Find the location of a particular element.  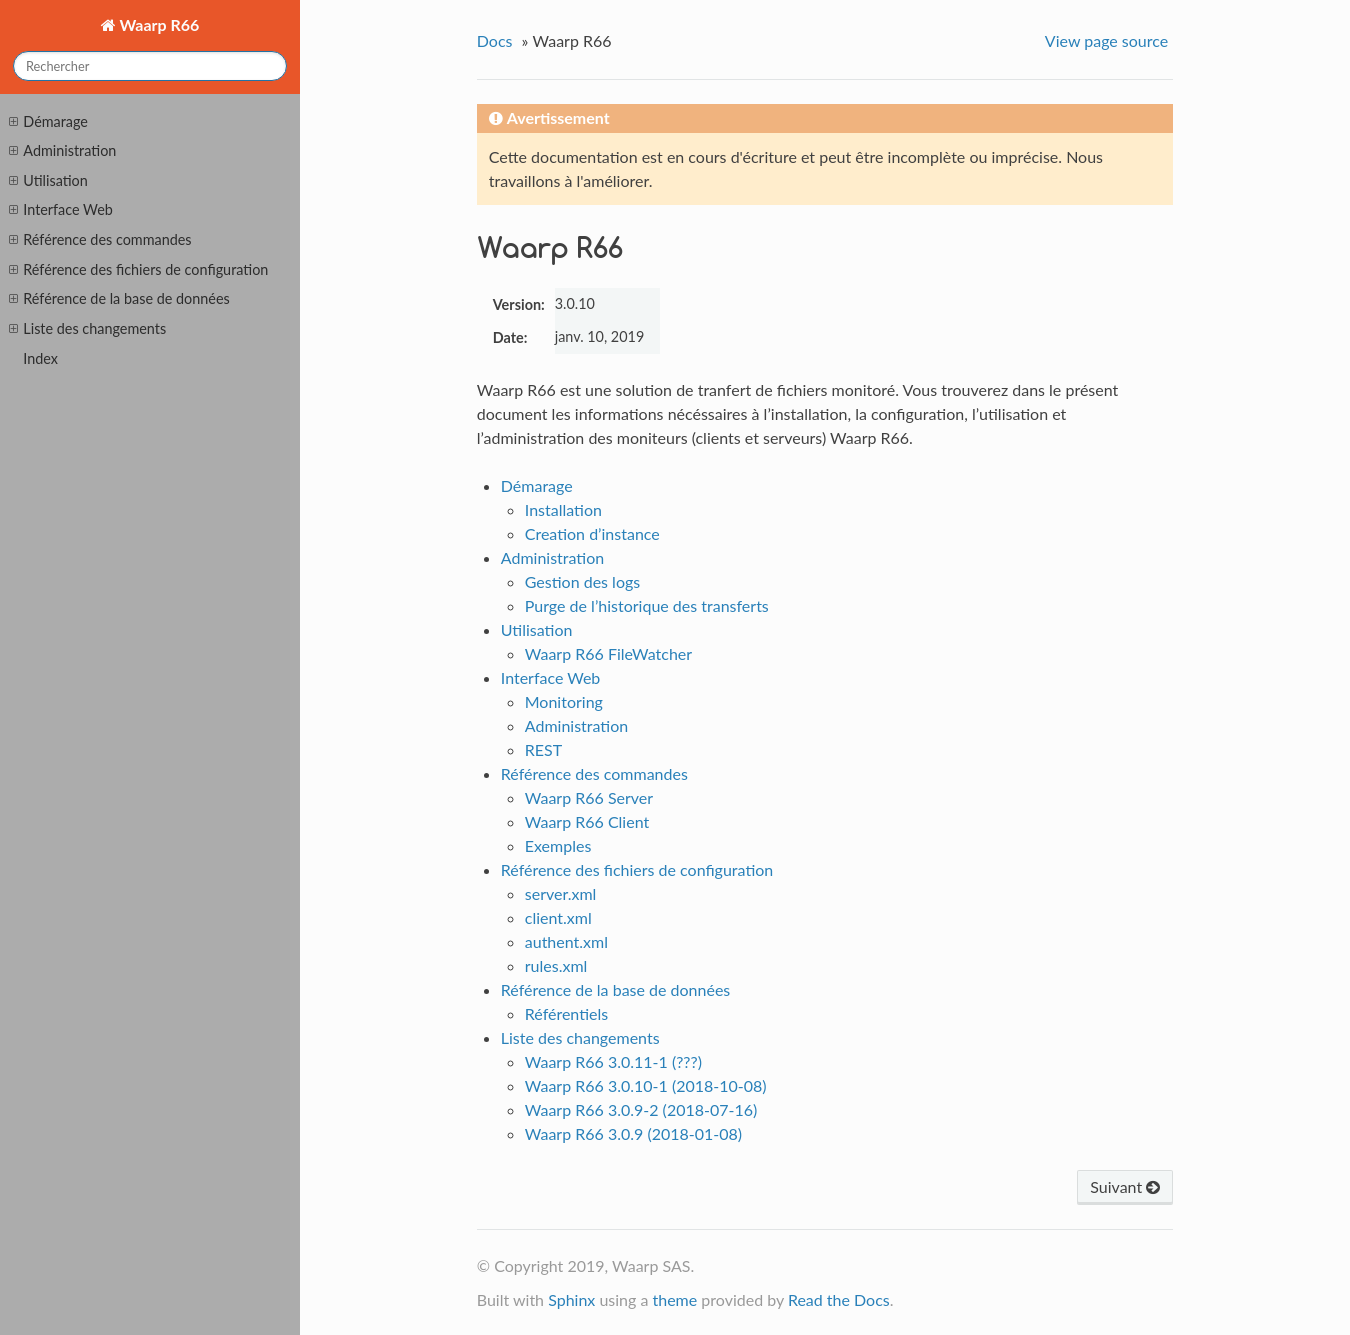

Waarp R66 Server is located at coordinates (589, 797).